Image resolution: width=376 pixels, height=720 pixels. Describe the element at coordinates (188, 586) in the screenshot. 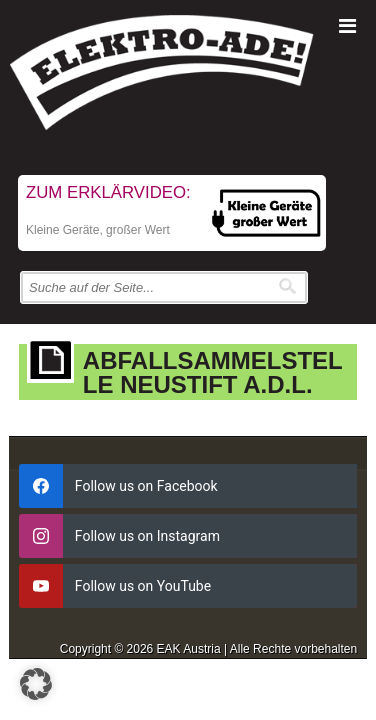

I see `[youtube]` at that location.